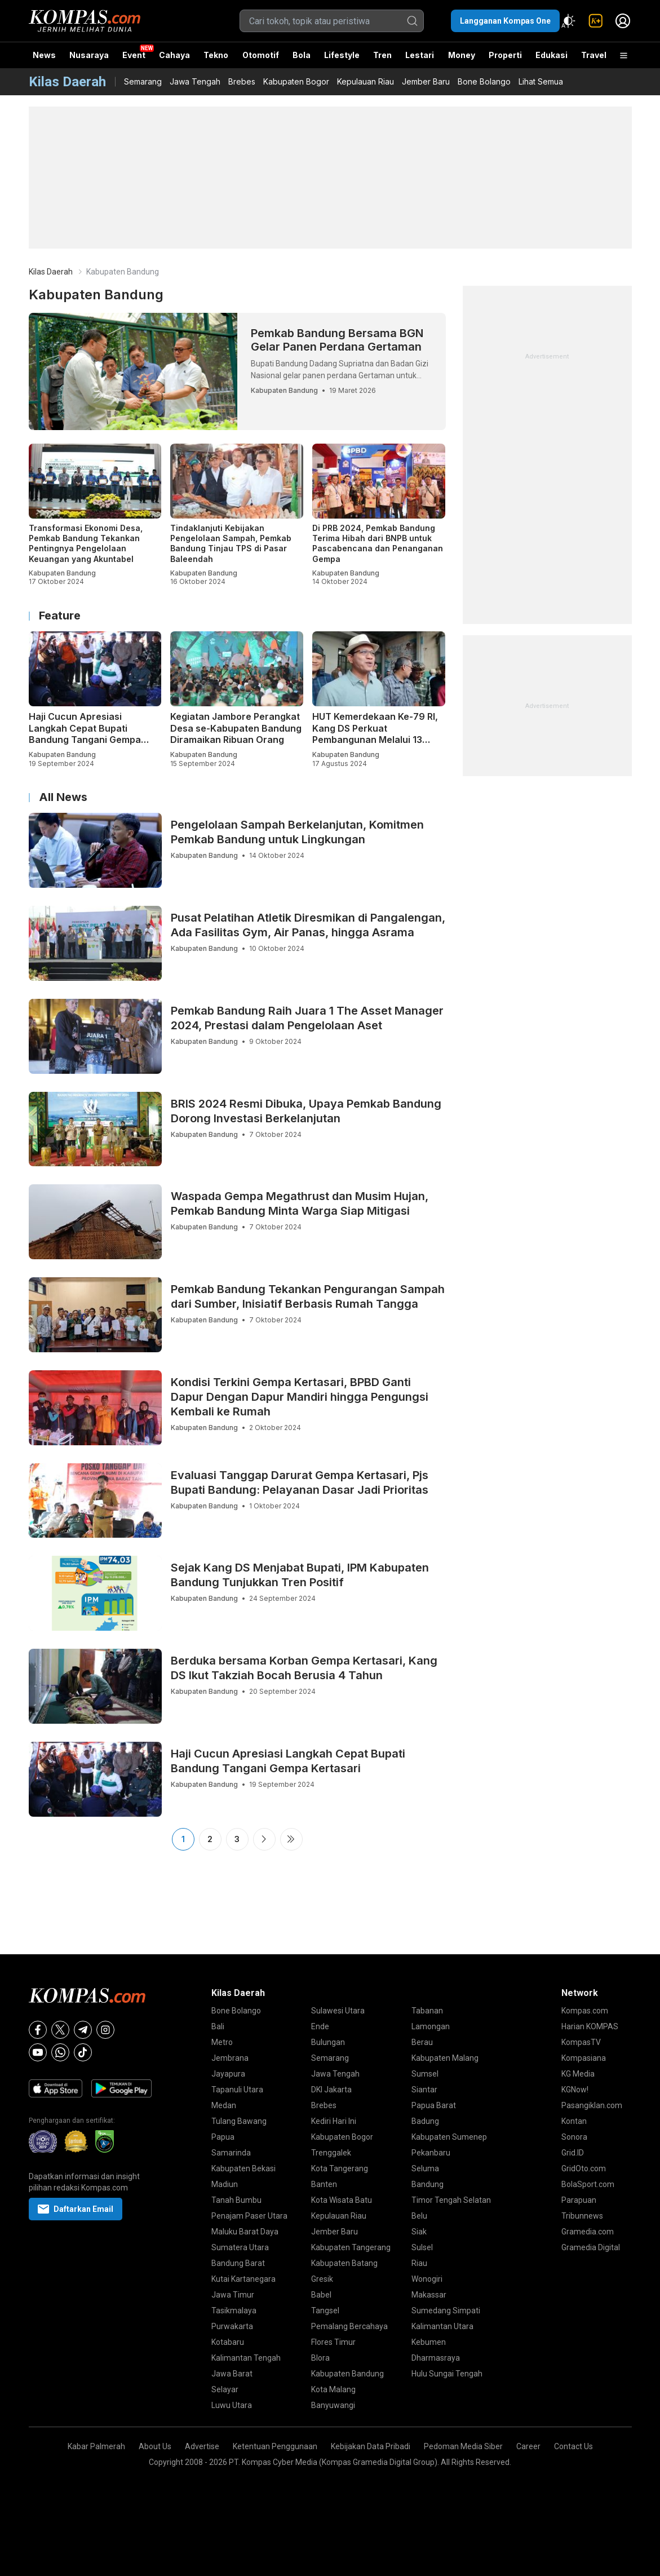  I want to click on Brebes, so click(241, 81).